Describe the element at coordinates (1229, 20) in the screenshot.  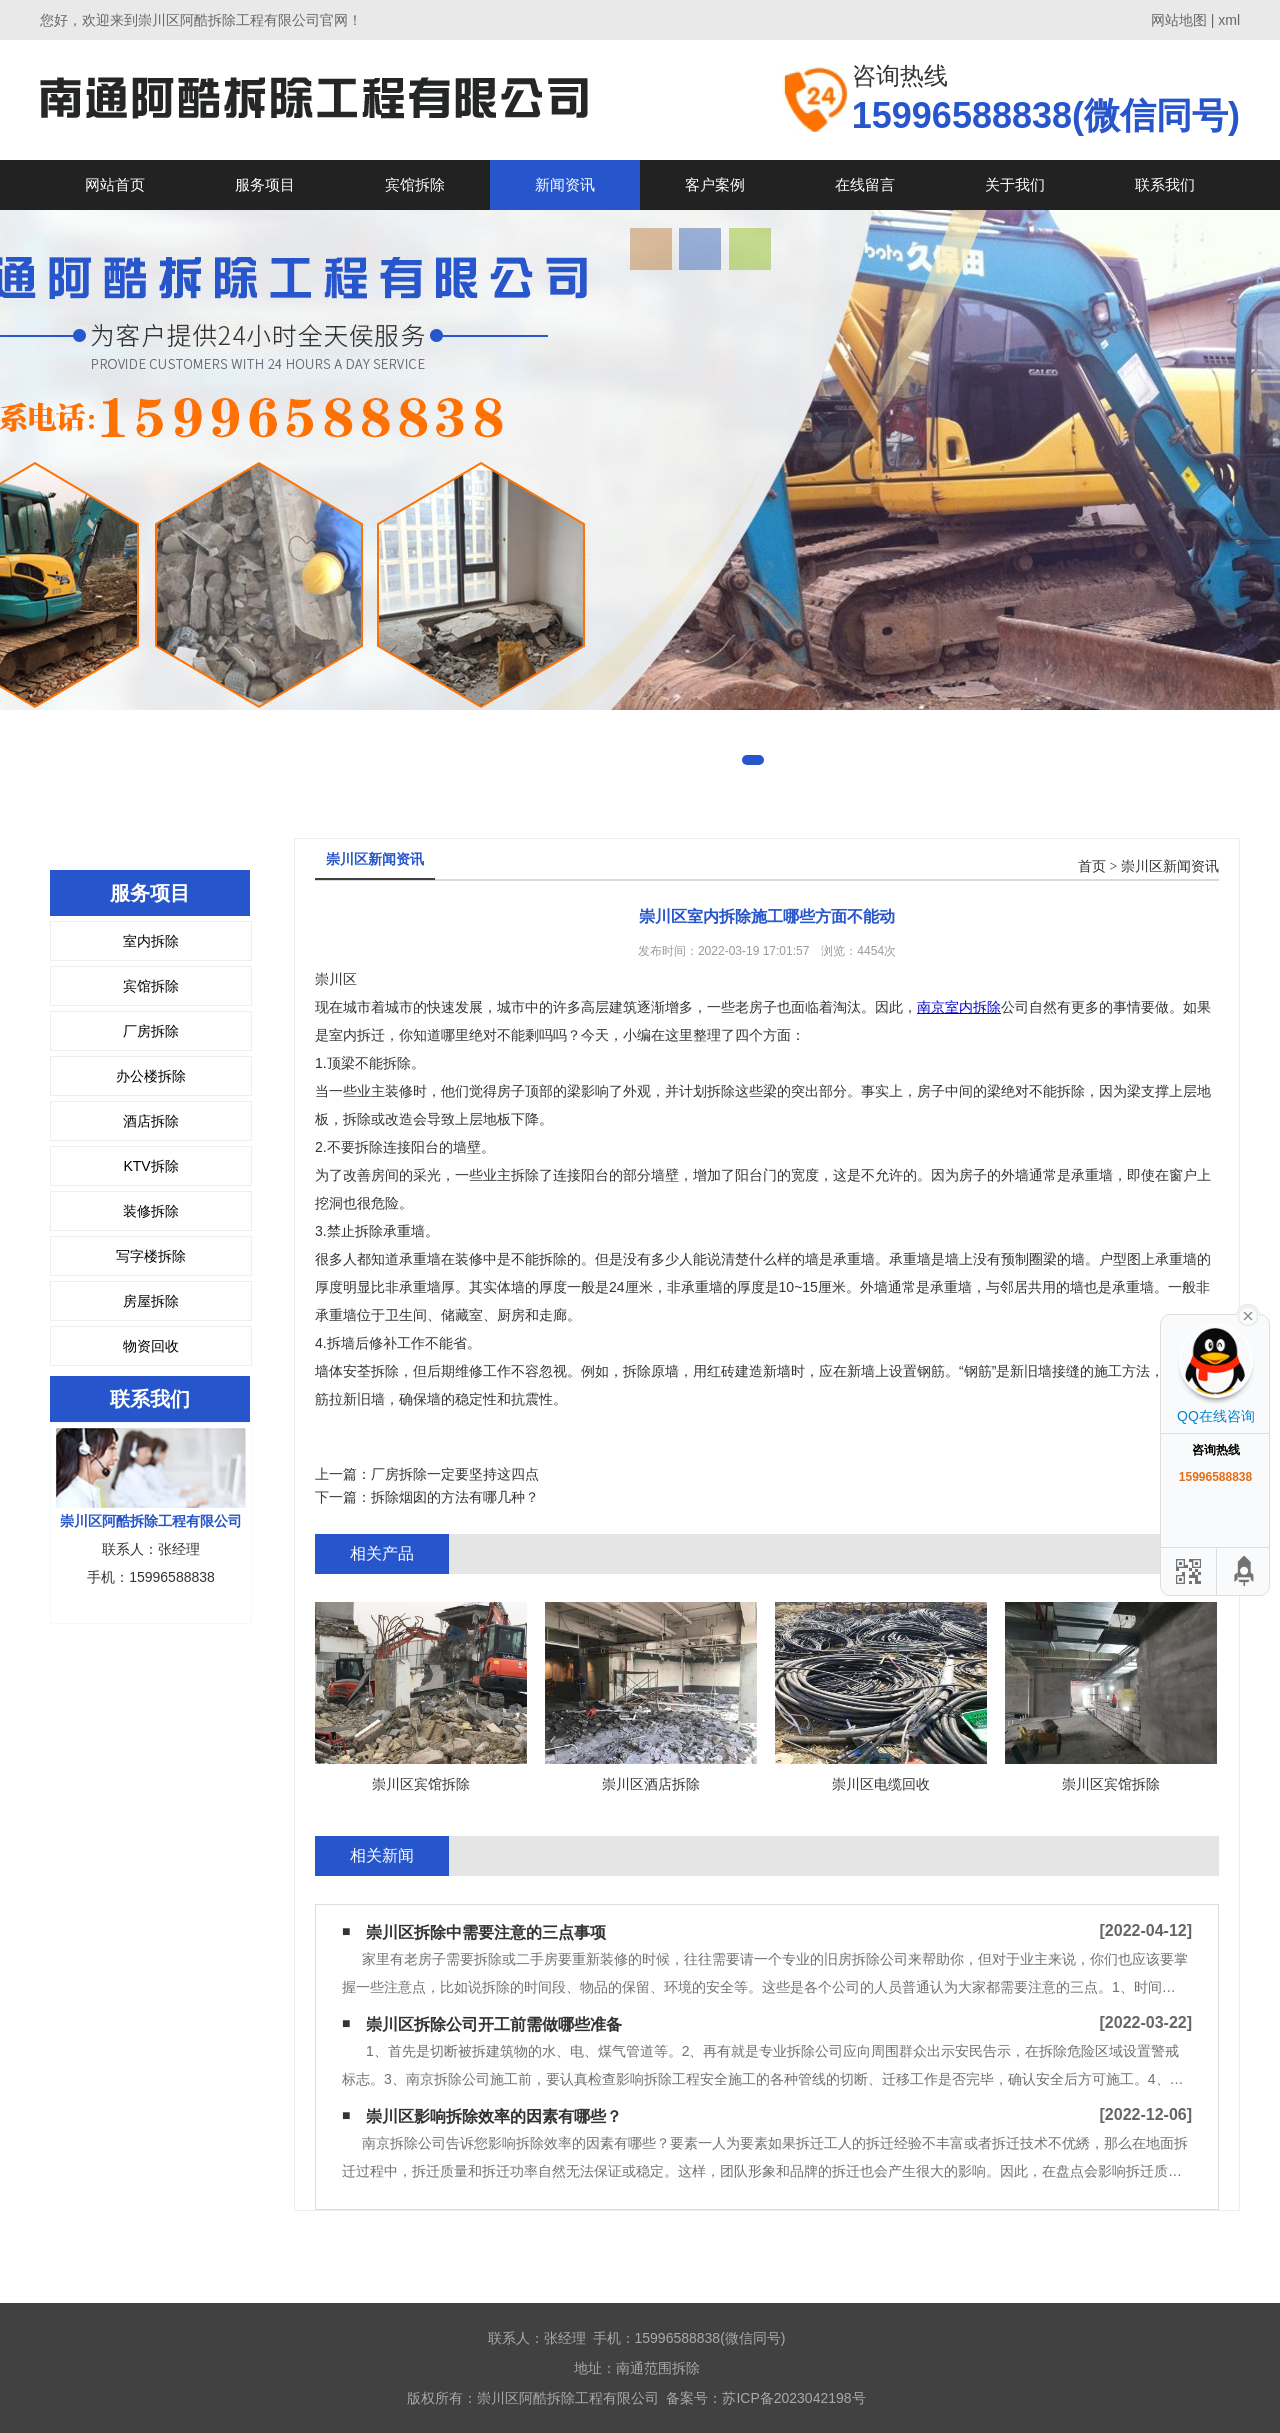
I see `xml` at that location.